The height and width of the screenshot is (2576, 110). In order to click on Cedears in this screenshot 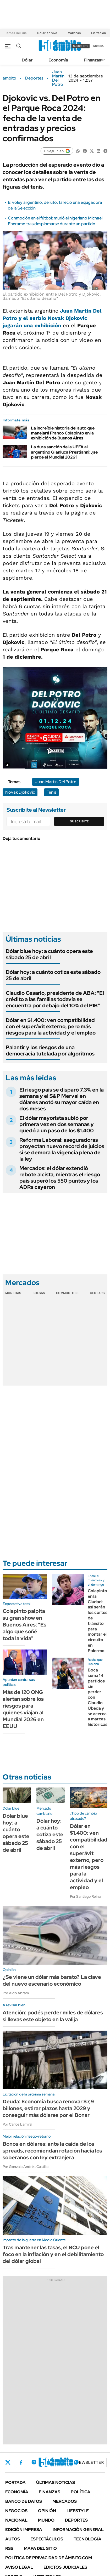, I will do `click(97, 1293)`.